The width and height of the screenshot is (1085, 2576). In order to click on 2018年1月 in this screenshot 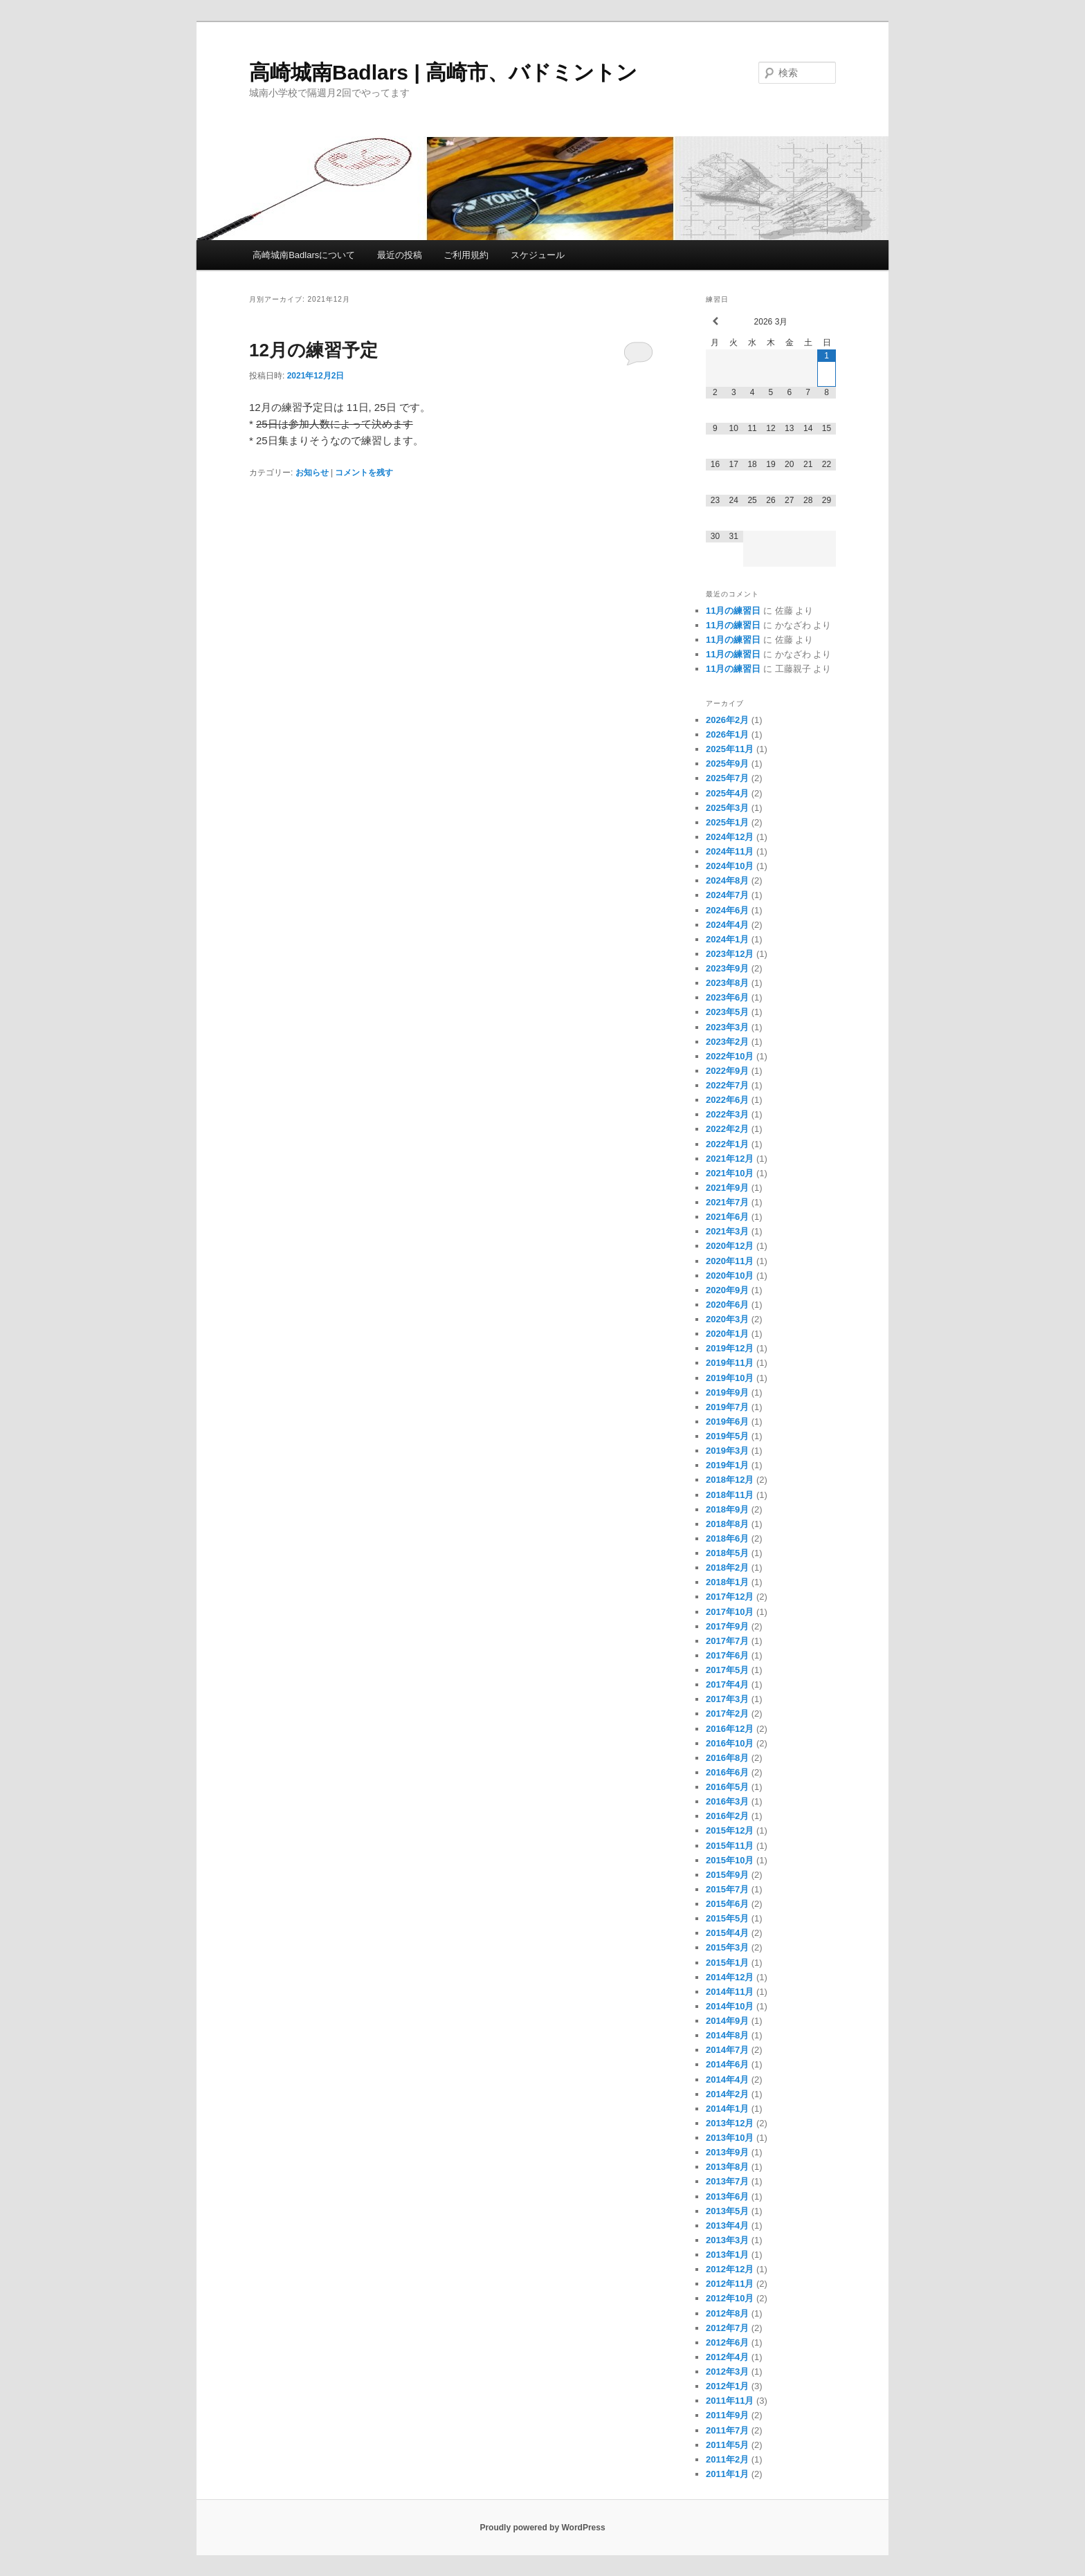, I will do `click(727, 1582)`.